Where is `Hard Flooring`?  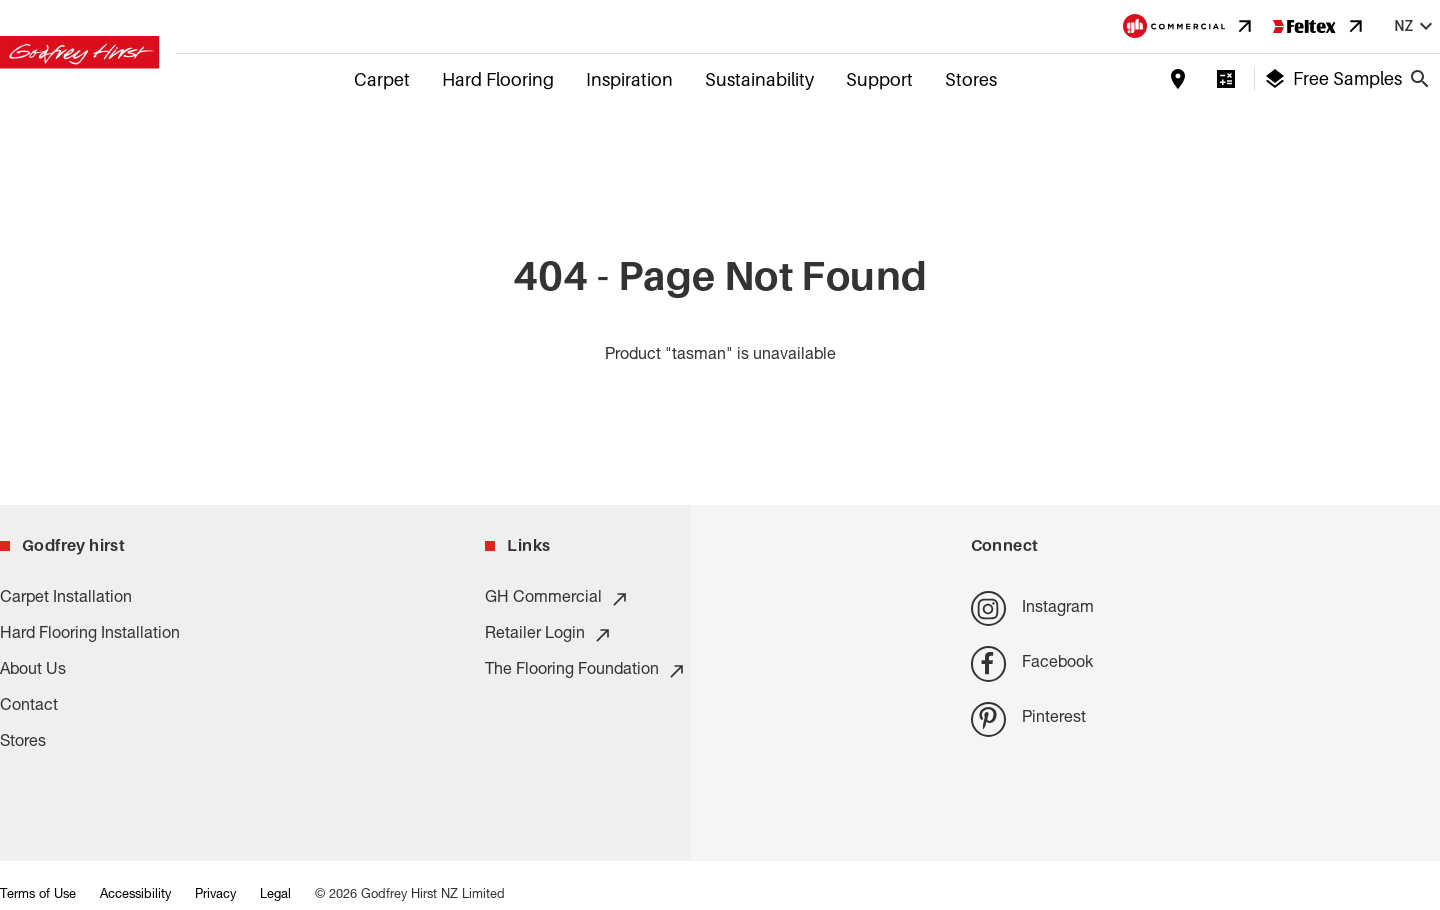 Hard Flooring is located at coordinates (498, 79).